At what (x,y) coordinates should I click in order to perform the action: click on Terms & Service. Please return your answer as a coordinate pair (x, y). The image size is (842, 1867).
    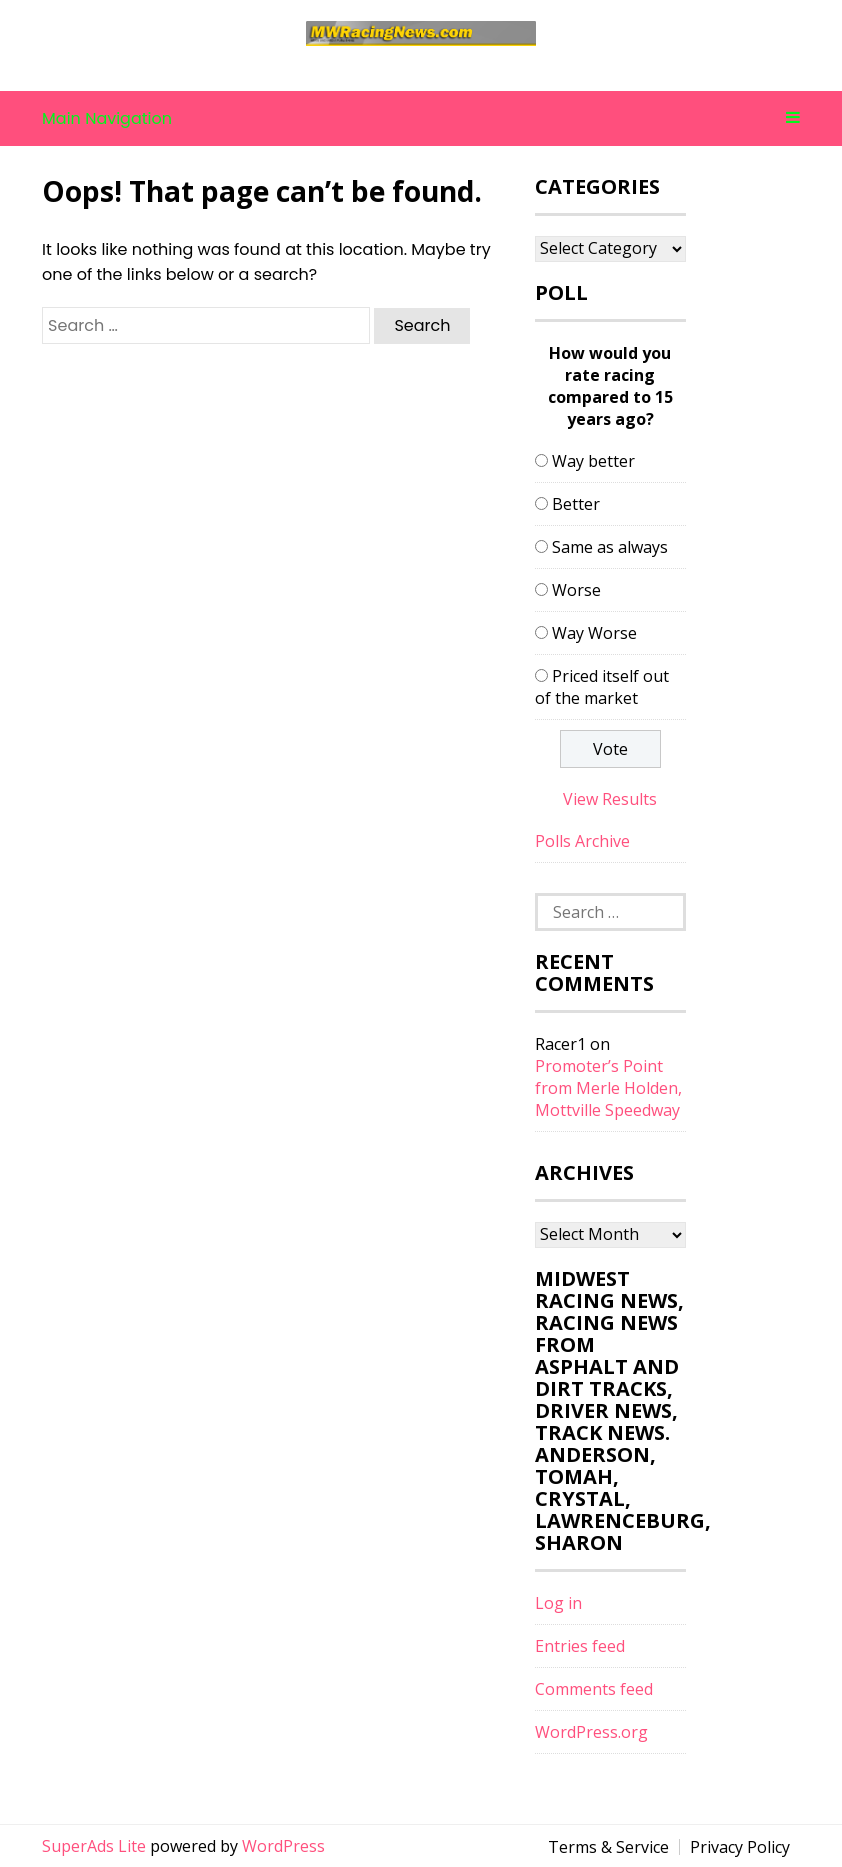
    Looking at the image, I should click on (608, 1847).